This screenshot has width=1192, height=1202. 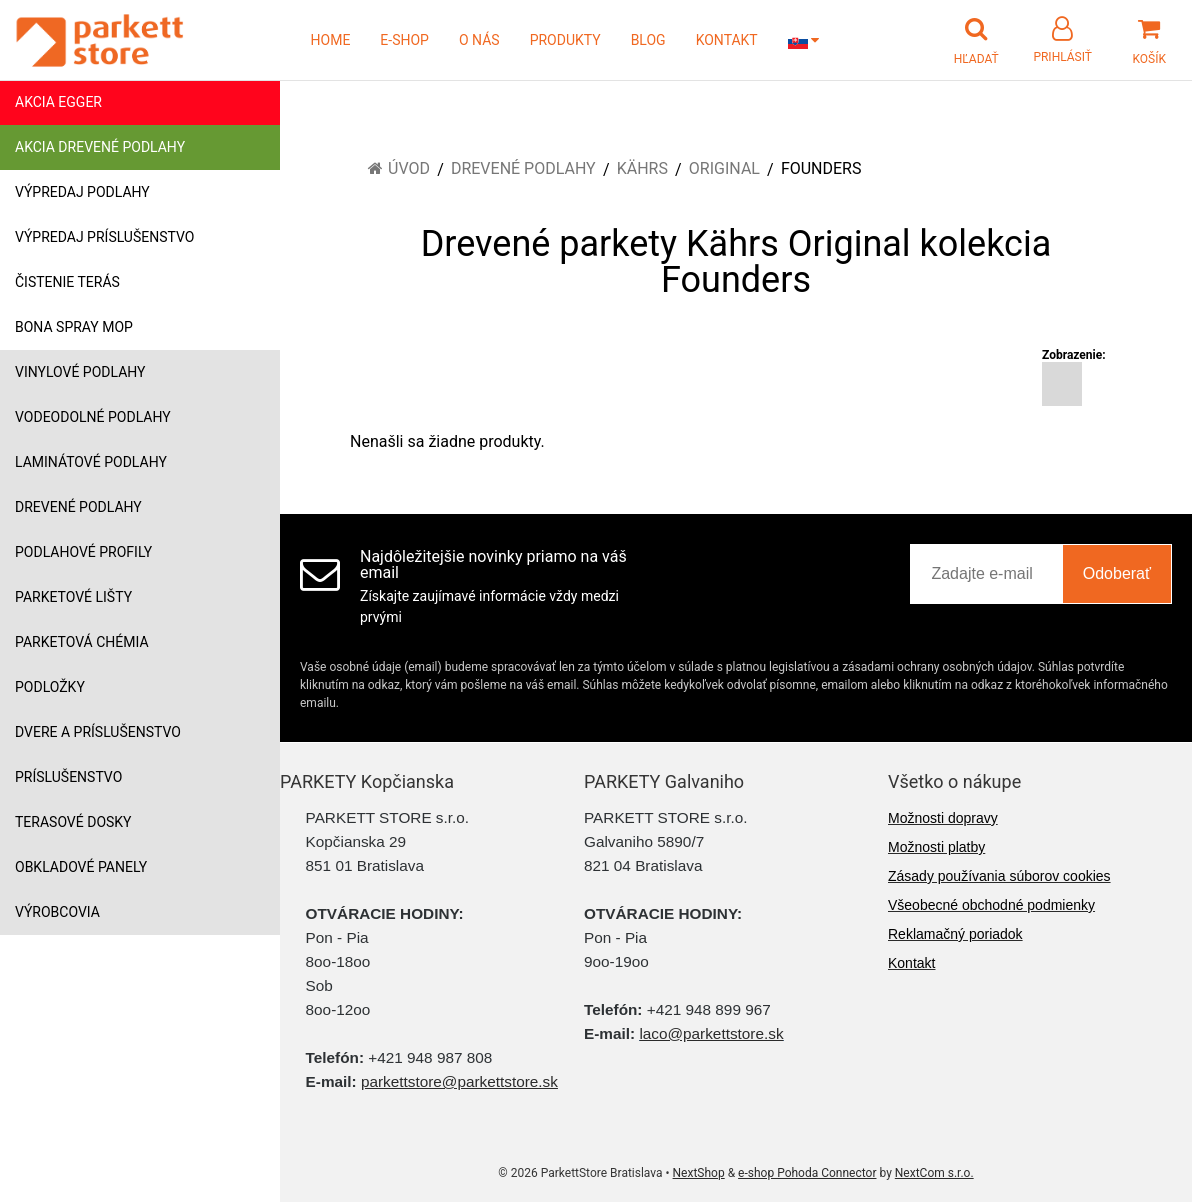 I want to click on Parketové lišty, so click(x=73, y=597).